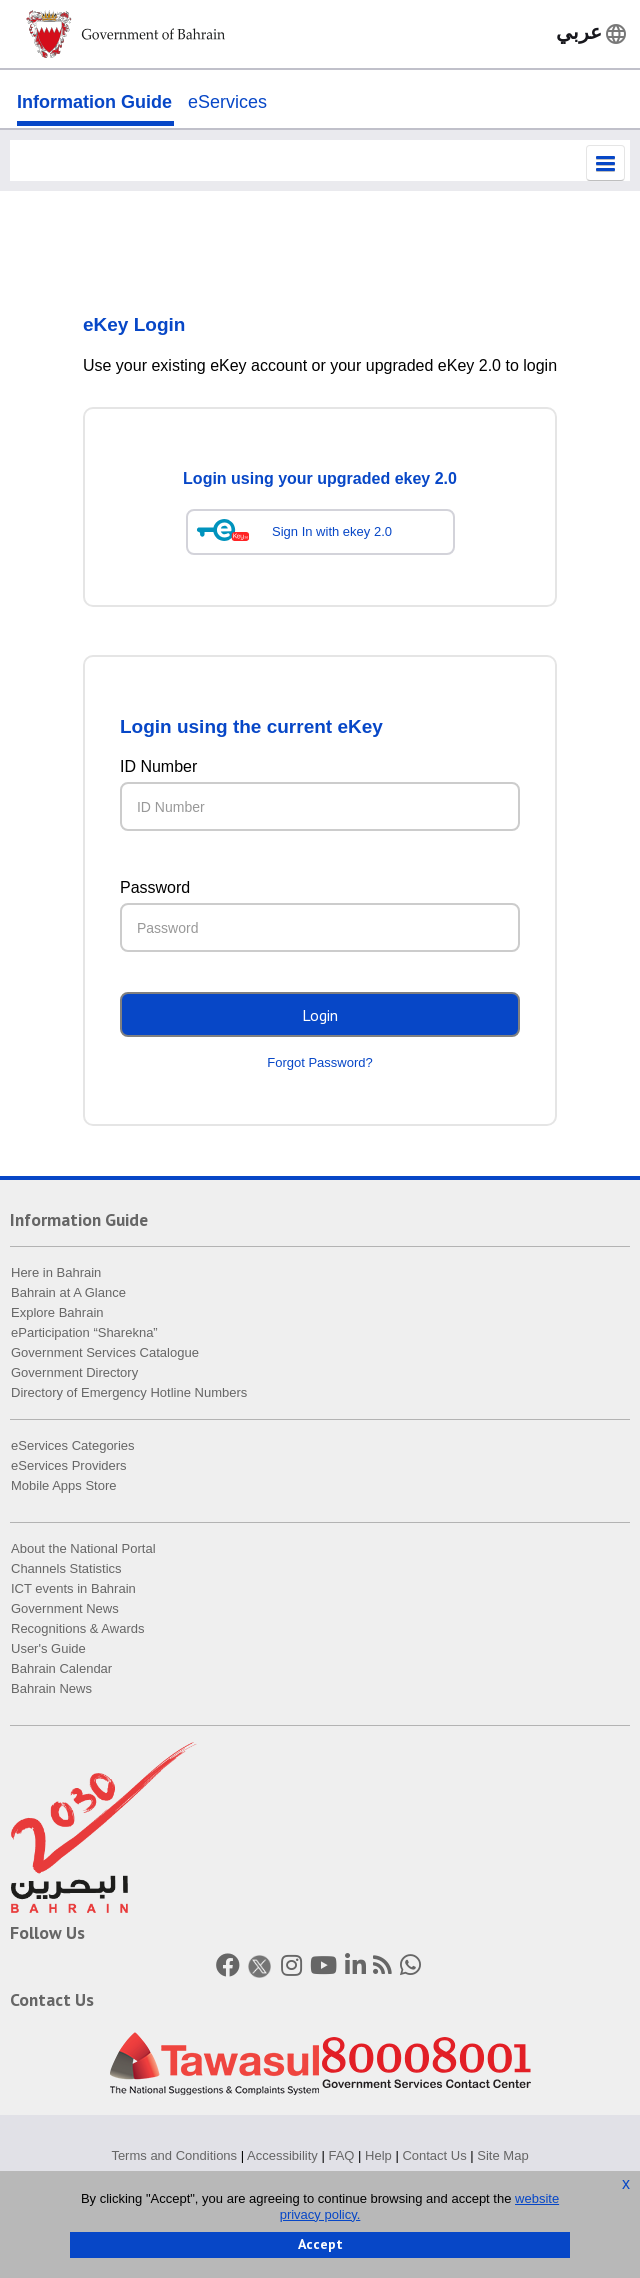 The image size is (640, 2278). I want to click on Channels Statistics, so click(66, 1570).